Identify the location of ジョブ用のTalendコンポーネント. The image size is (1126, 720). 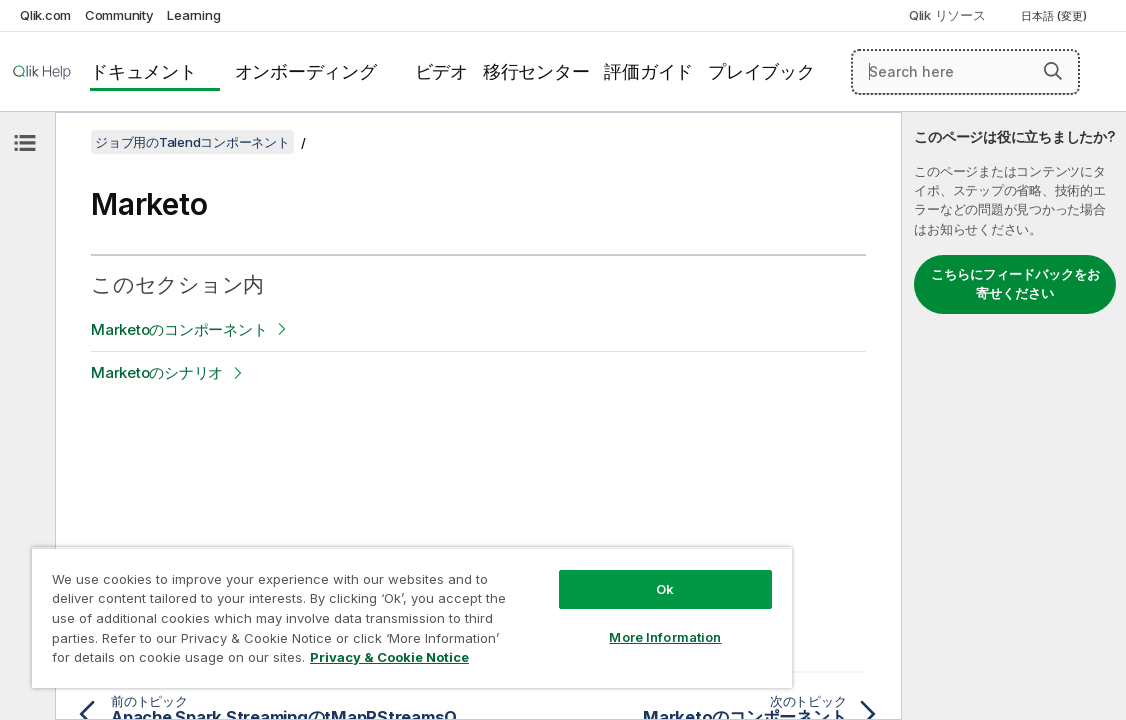
(192, 142).